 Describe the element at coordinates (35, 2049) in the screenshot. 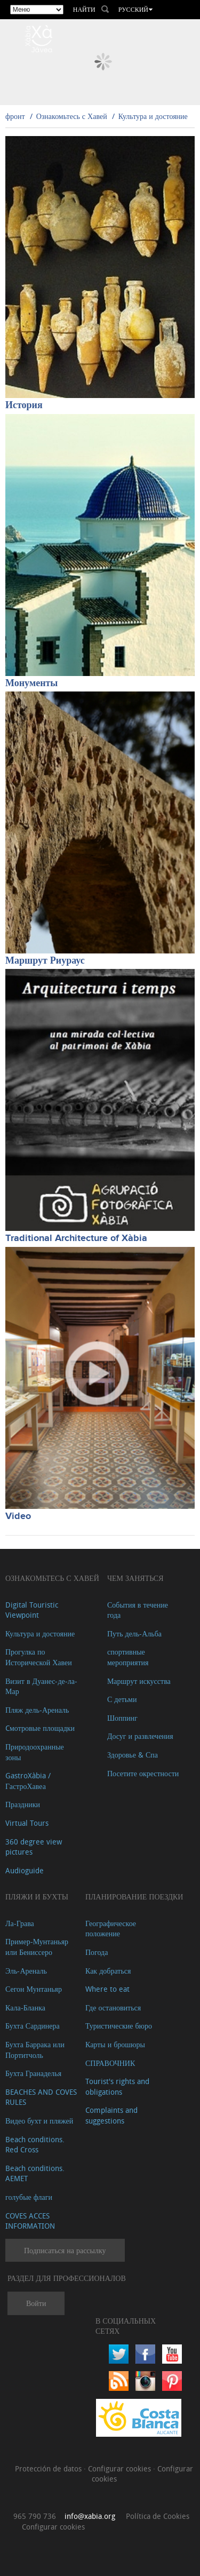

I see `Бухта Баррака или Портитчоль` at that location.